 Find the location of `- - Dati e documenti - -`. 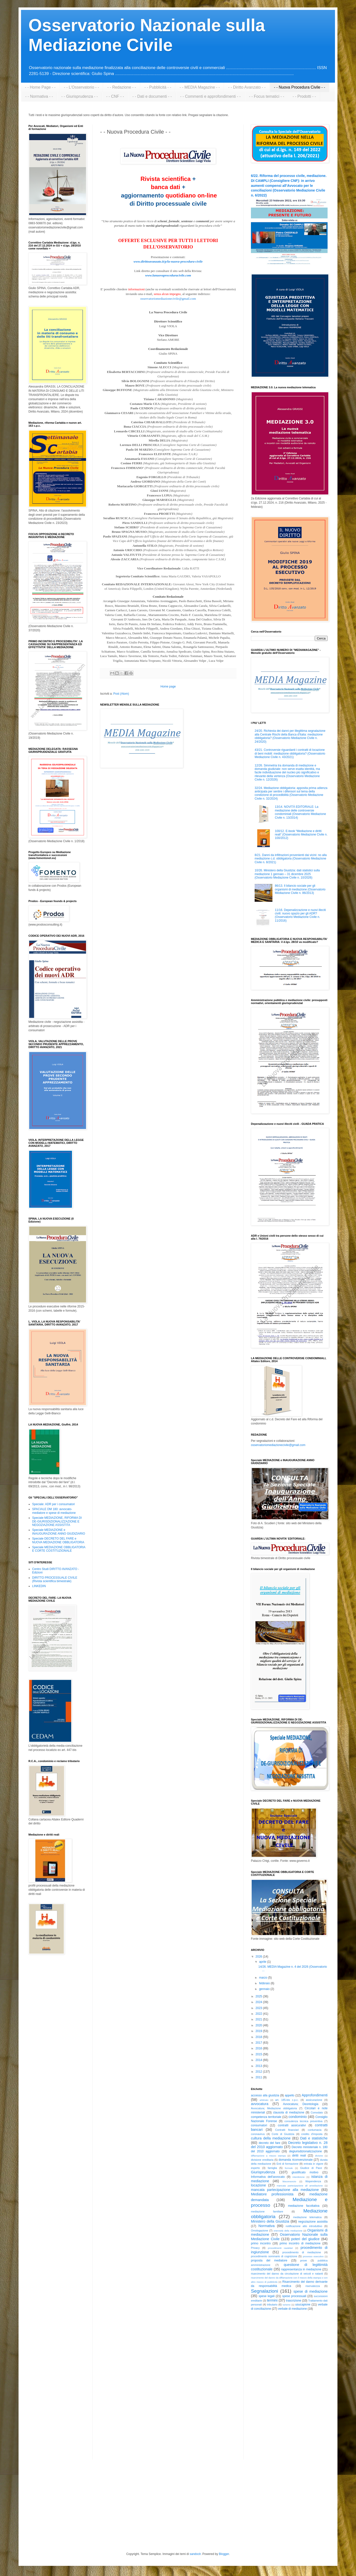

- - Dati e documenti - - is located at coordinates (152, 96).